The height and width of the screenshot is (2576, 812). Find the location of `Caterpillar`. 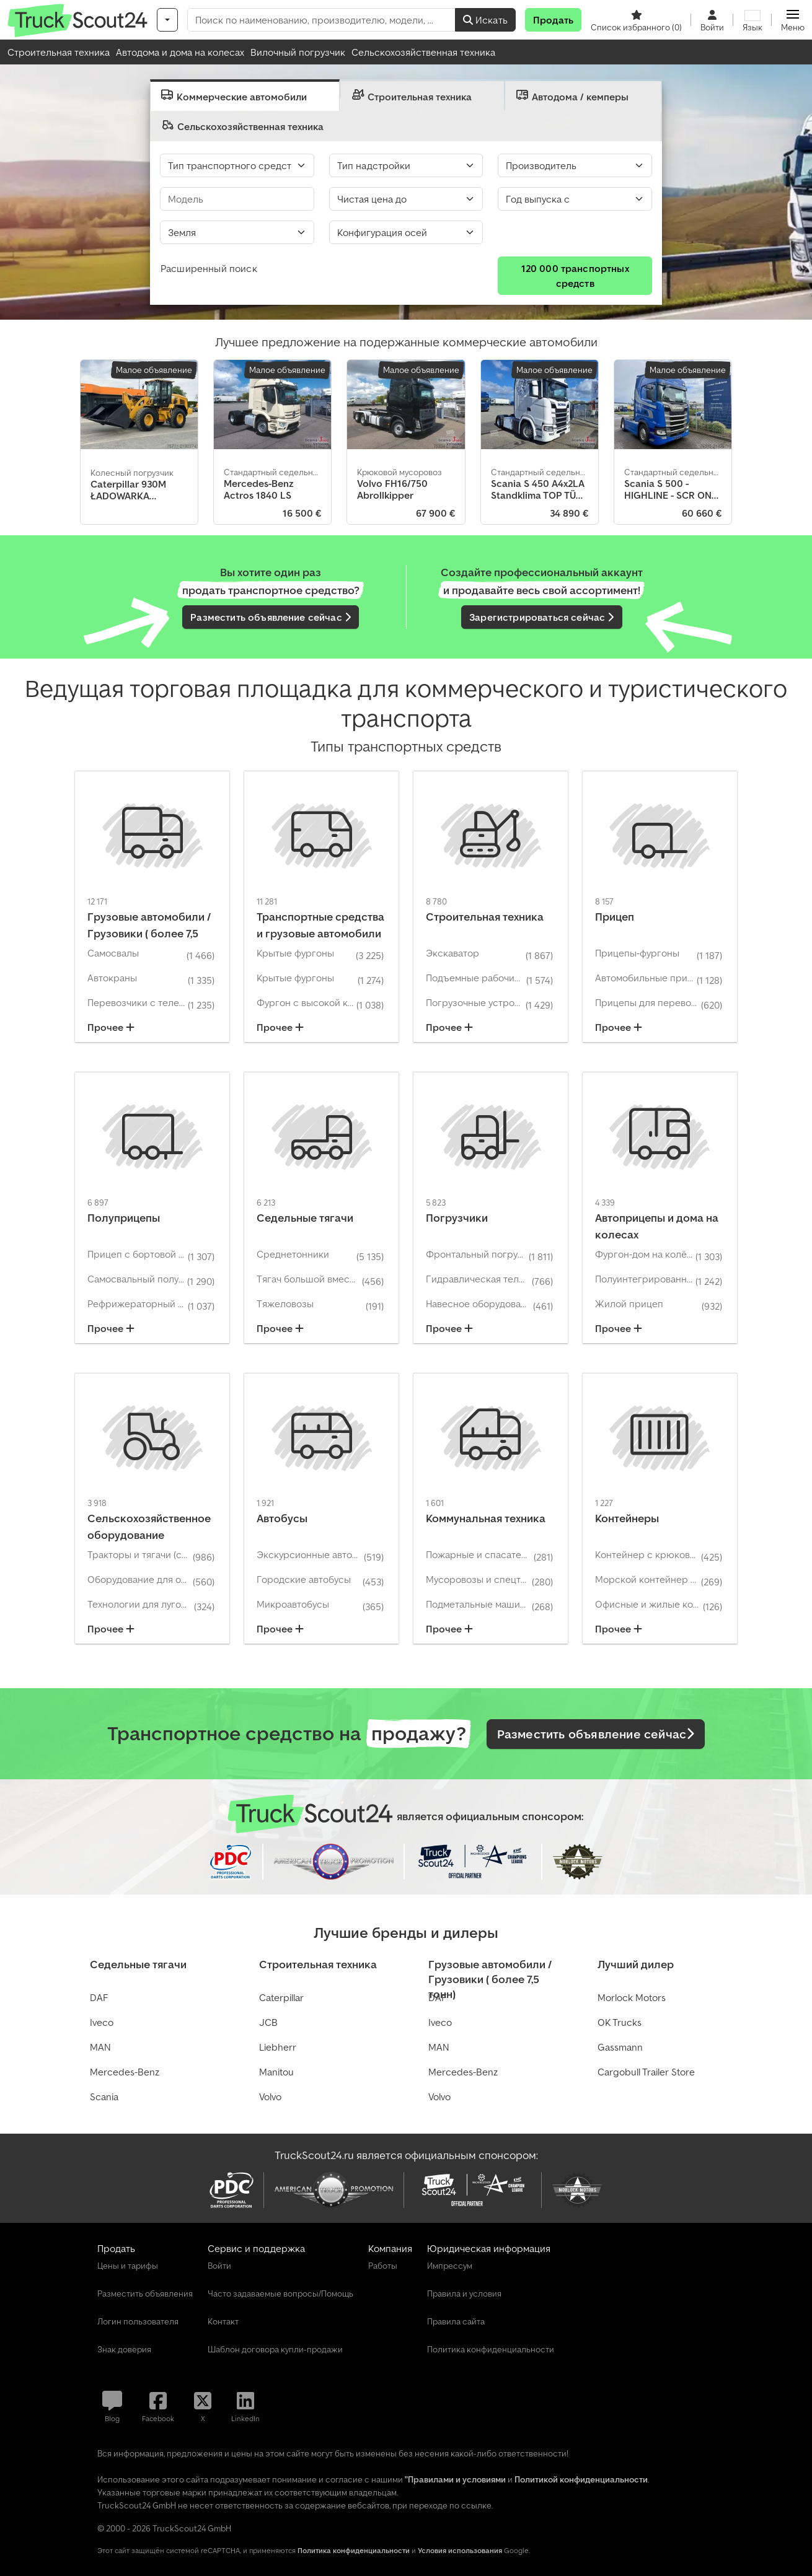

Caterpillar is located at coordinates (281, 1997).